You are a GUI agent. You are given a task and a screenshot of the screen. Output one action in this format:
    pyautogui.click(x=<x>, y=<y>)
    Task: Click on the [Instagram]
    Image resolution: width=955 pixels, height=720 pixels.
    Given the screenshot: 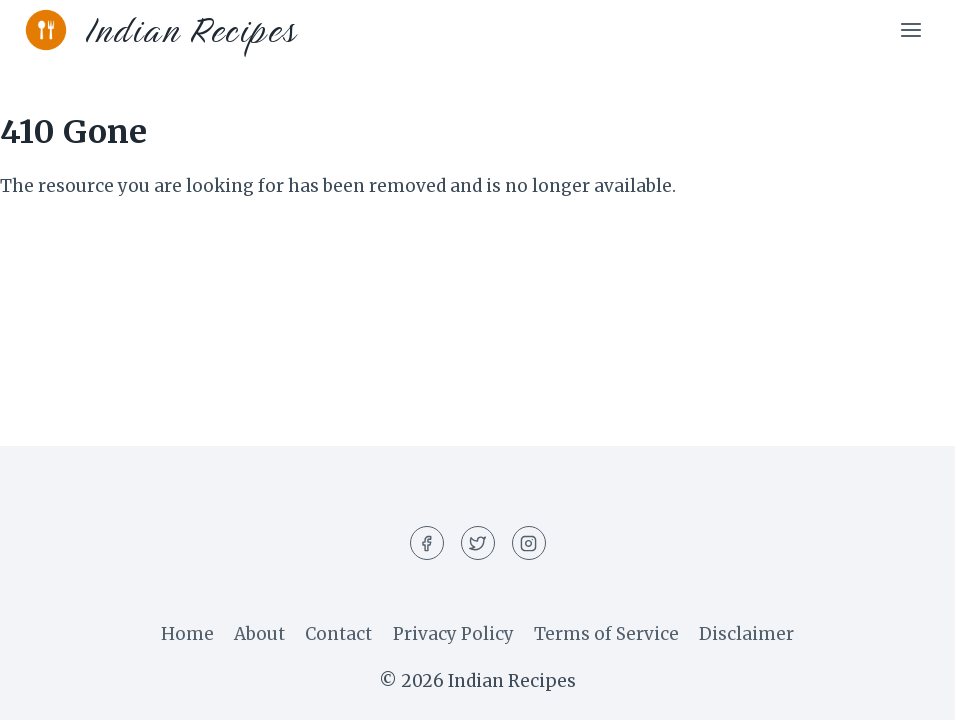 What is the action you would take?
    pyautogui.click(x=529, y=543)
    